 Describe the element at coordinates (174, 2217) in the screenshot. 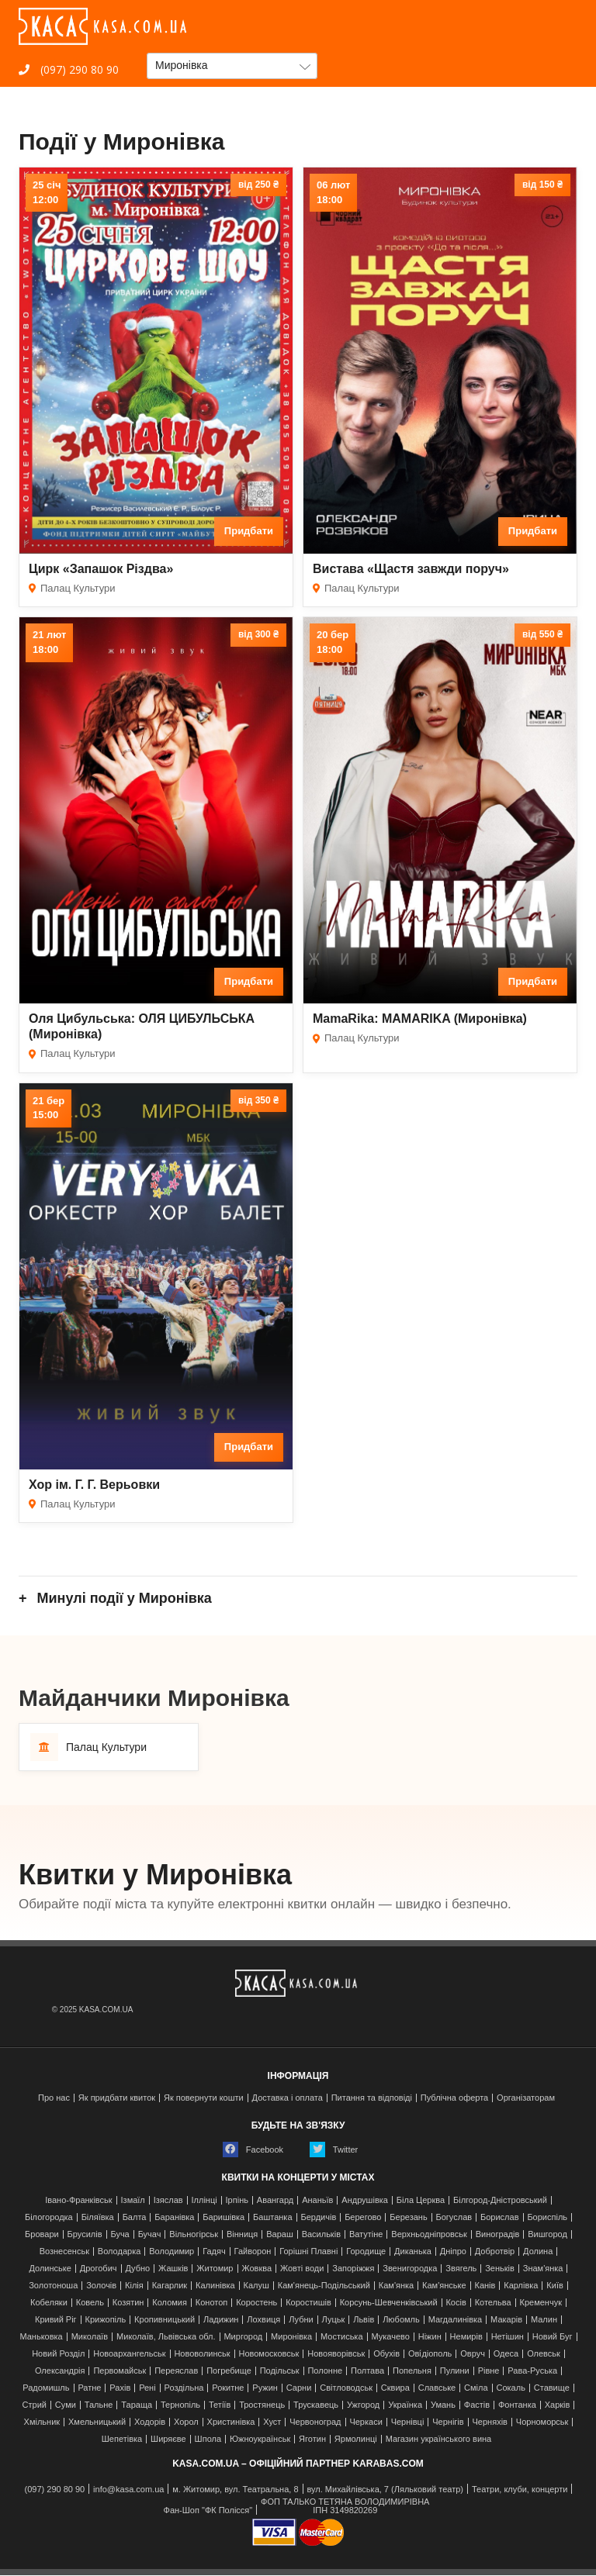

I see `Баранівка` at that location.